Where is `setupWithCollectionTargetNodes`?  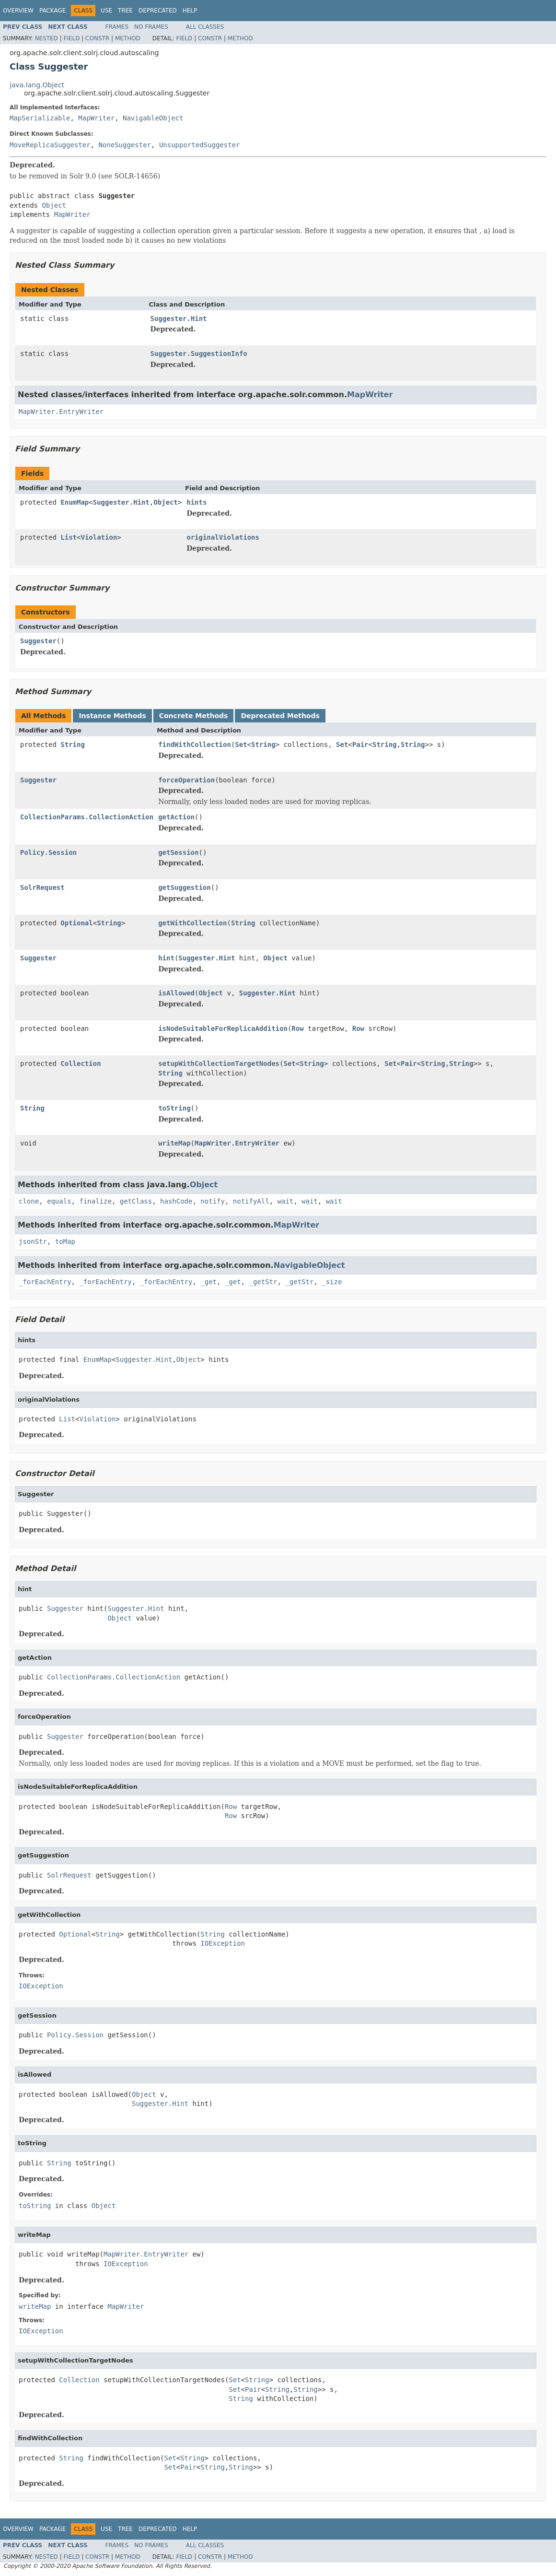 setupWithCollectionTargetNodes is located at coordinates (218, 1063).